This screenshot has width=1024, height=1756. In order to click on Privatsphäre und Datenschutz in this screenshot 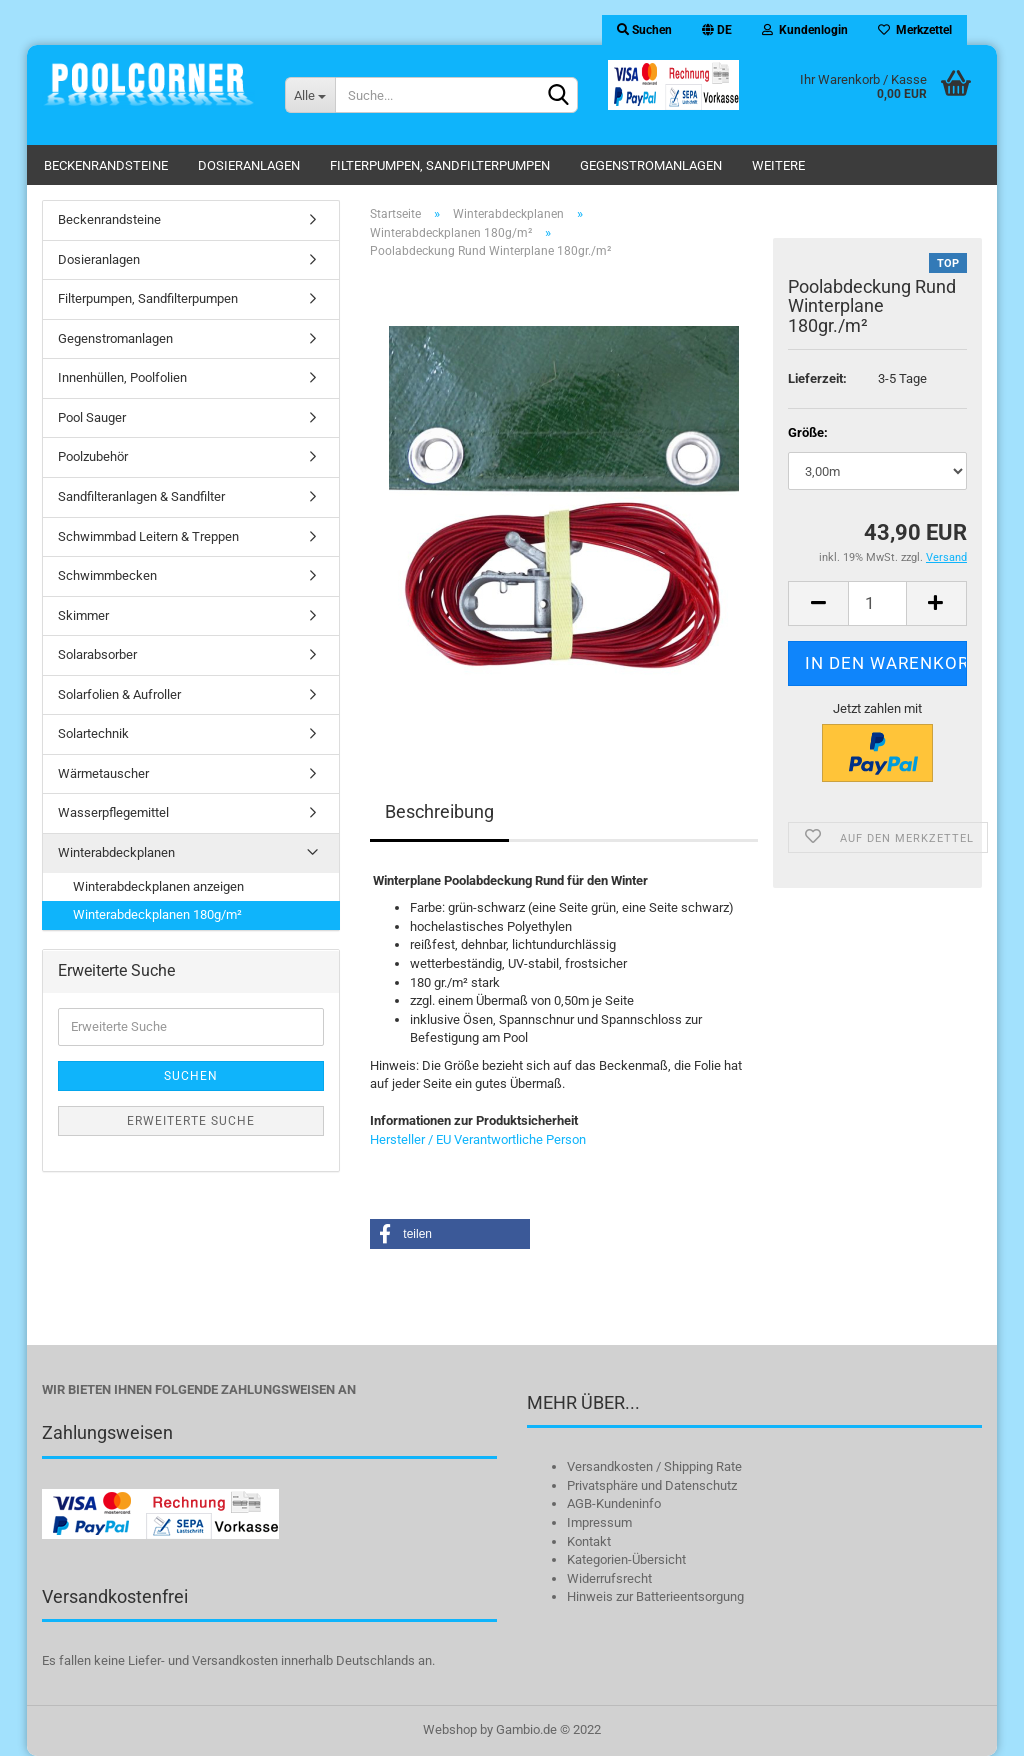, I will do `click(652, 1485)`.